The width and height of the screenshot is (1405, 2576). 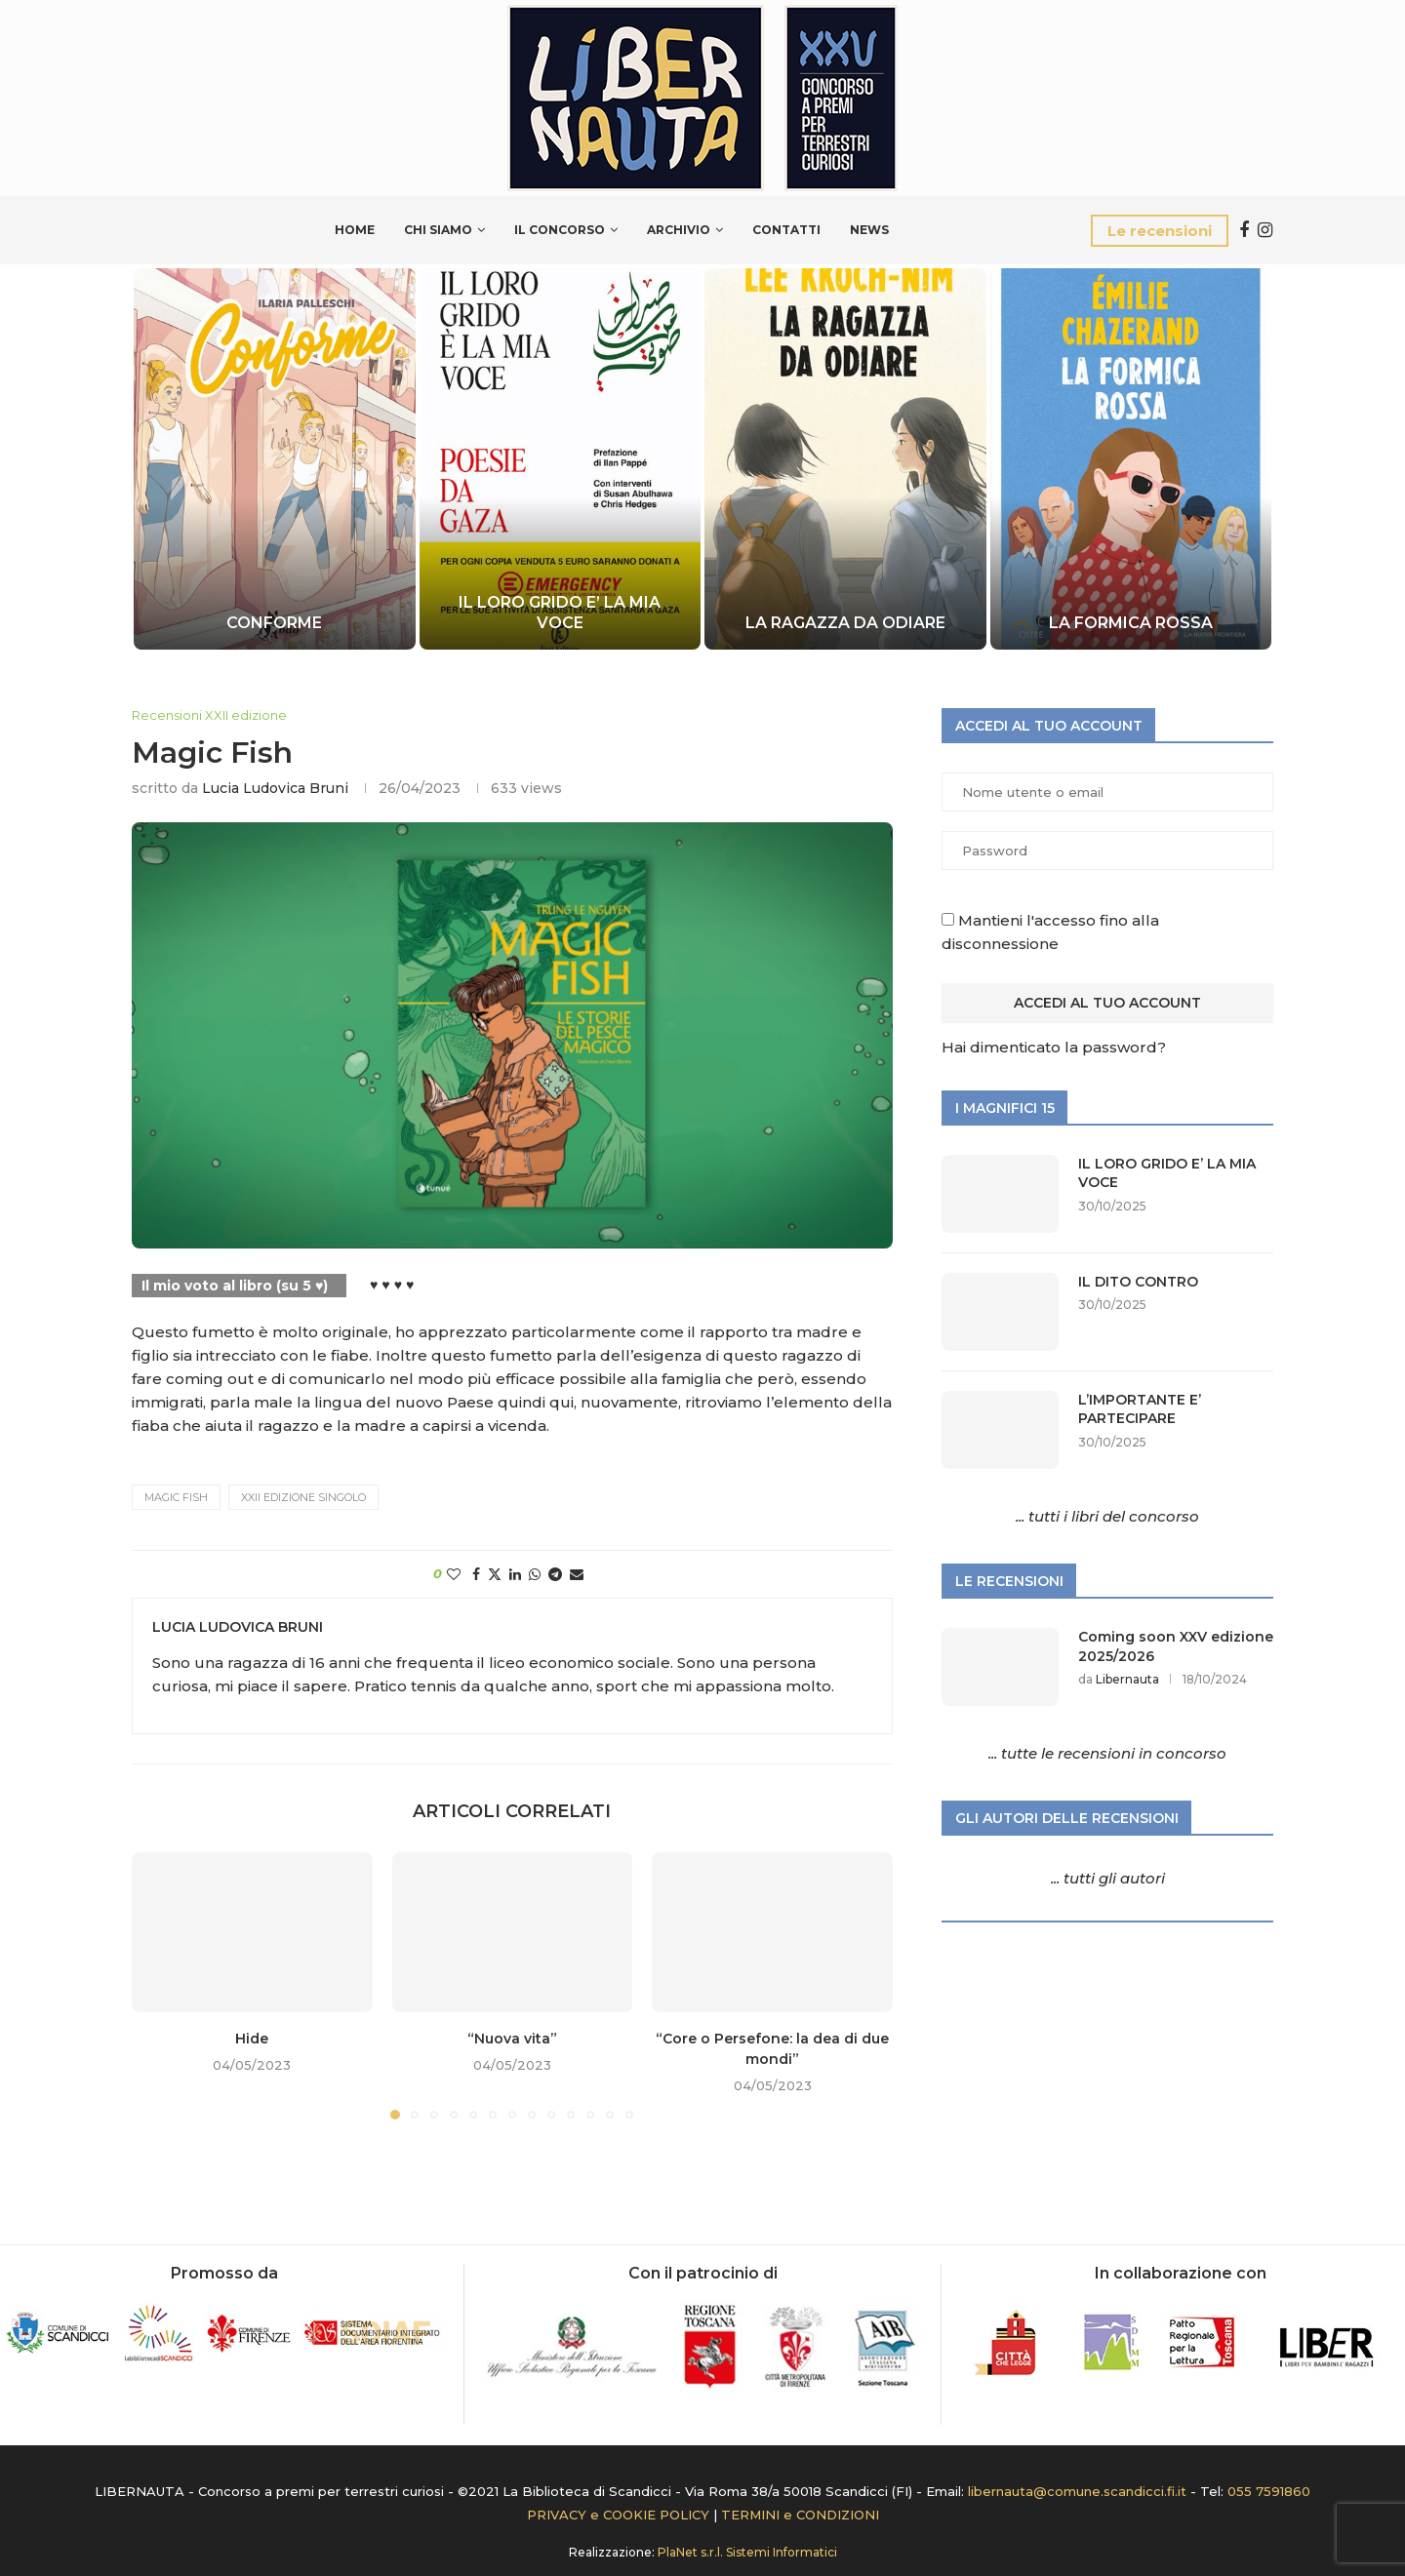 I want to click on PRIVACY e COOKIE POLICY, so click(x=618, y=2514).